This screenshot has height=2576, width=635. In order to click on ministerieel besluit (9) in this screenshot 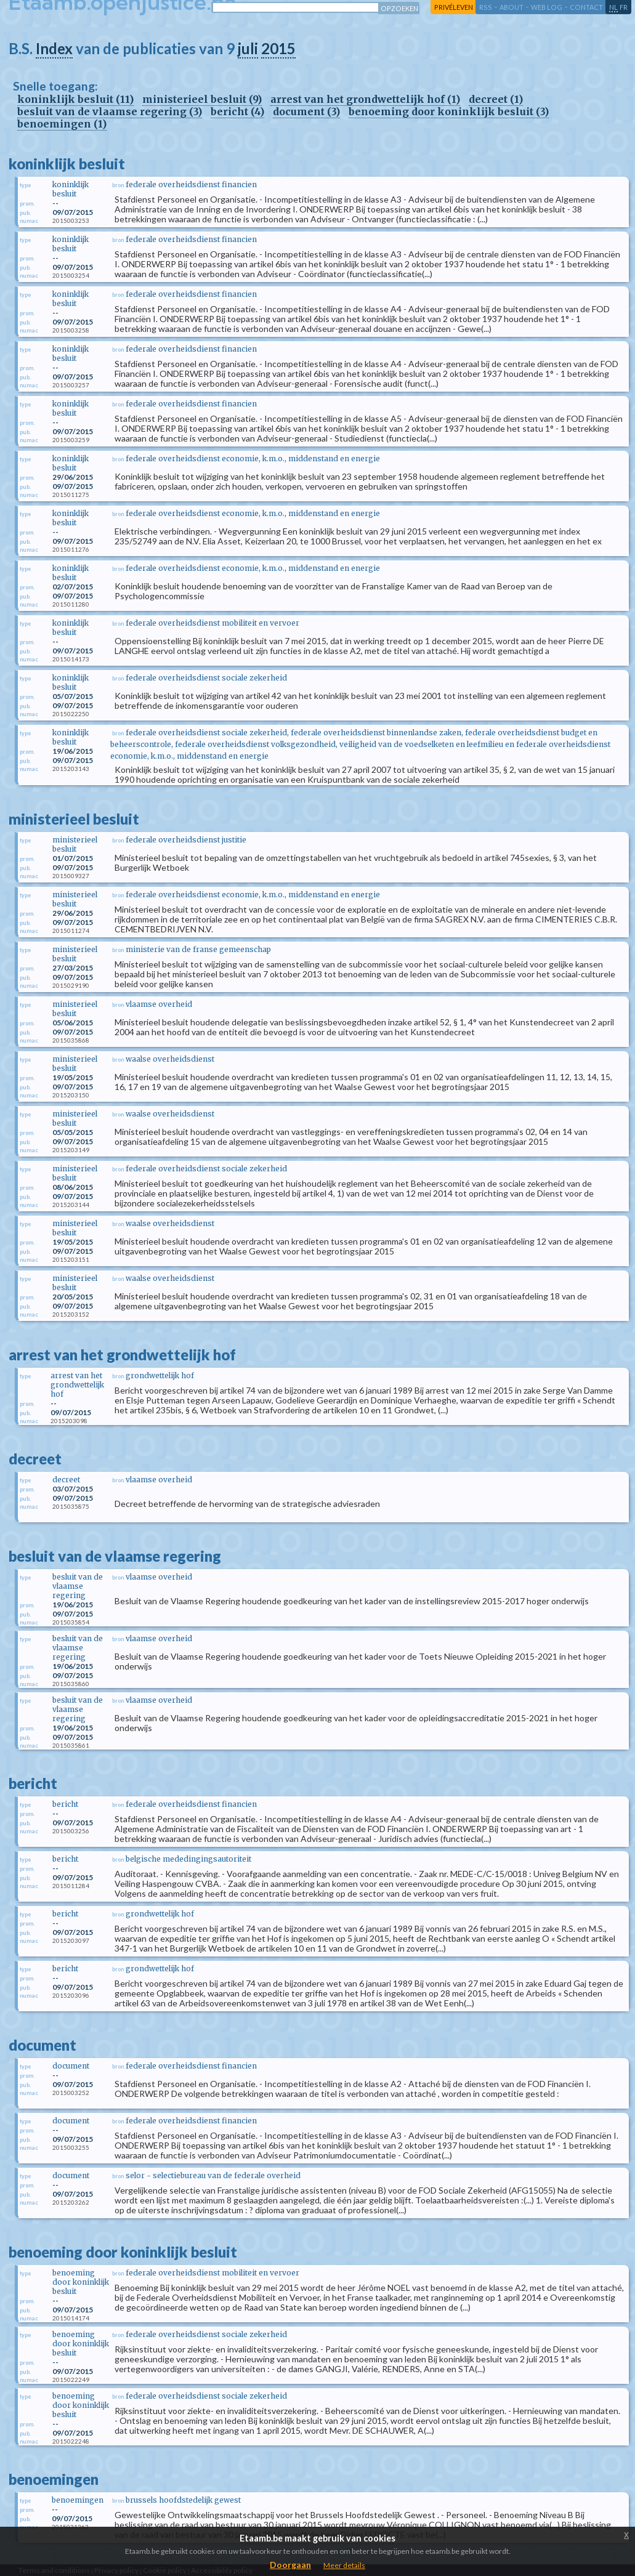, I will do `click(202, 99)`.